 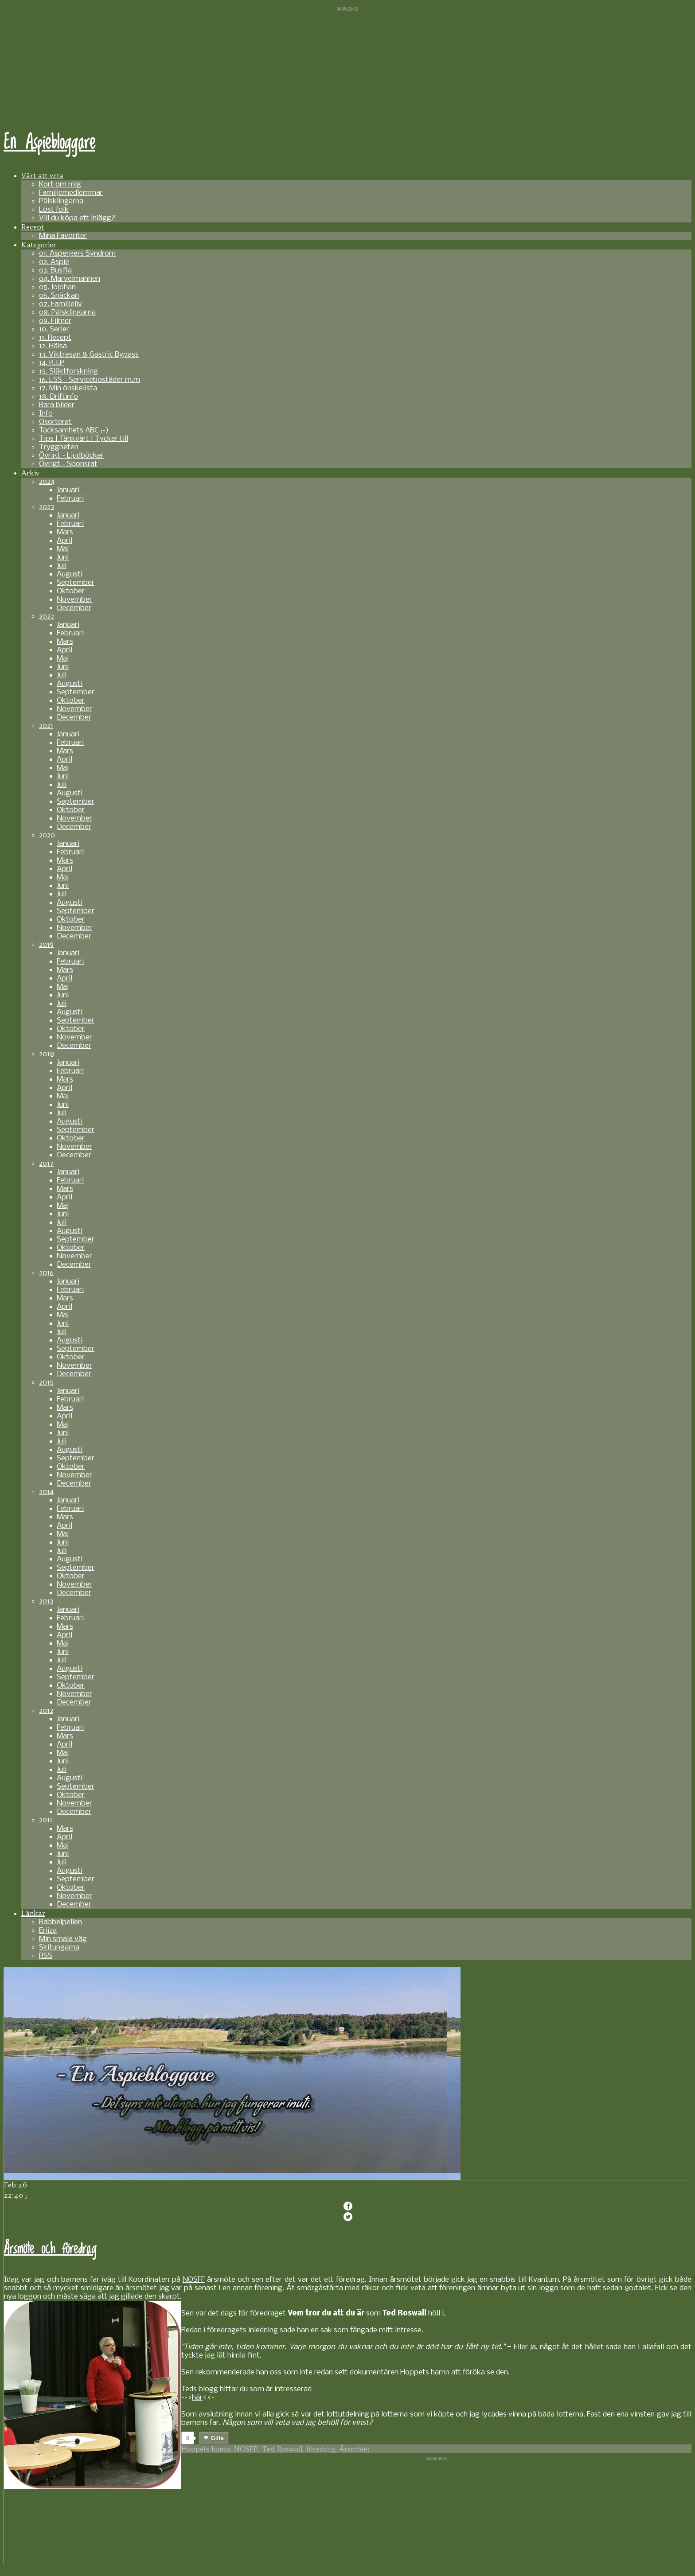 I want to click on 14. R.I.P, so click(x=51, y=363).